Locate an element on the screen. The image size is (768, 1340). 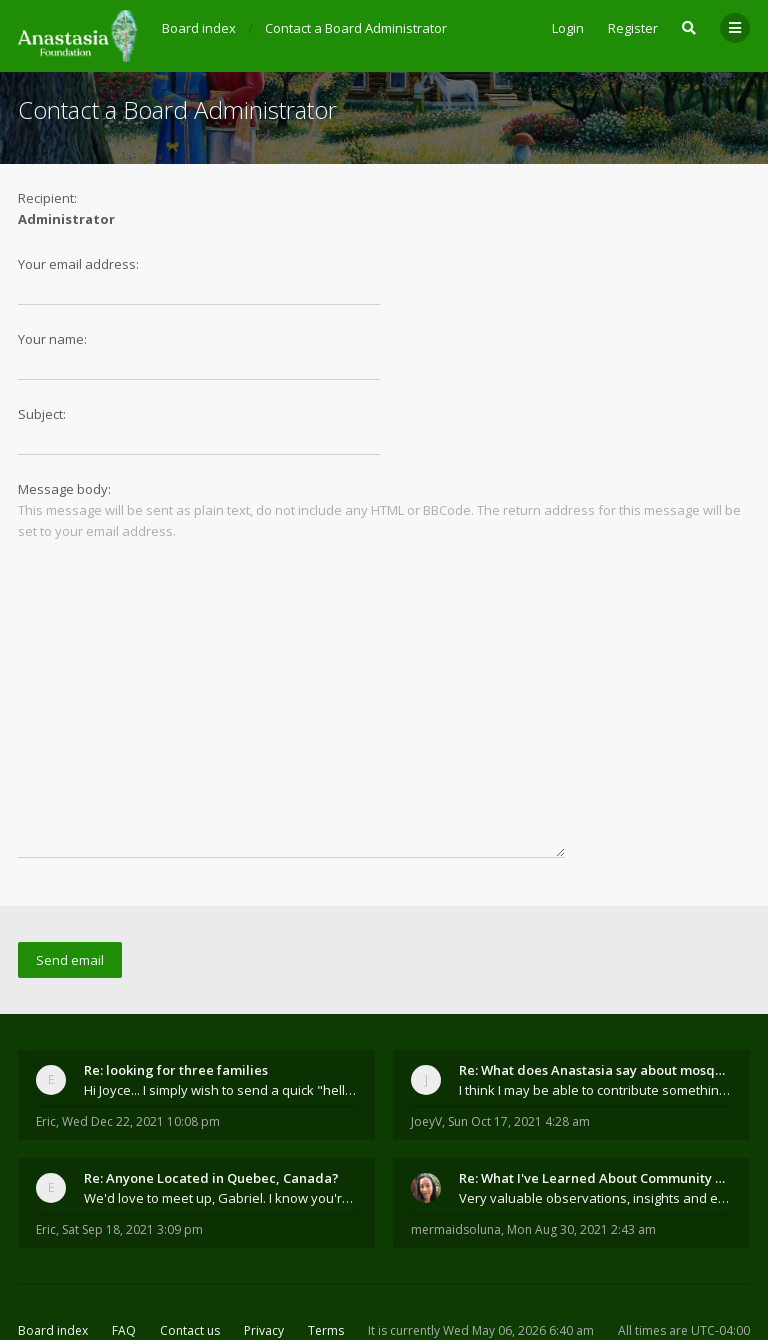
Wed Dec 22, 2021 10:08 pm is located at coordinates (141, 1056).